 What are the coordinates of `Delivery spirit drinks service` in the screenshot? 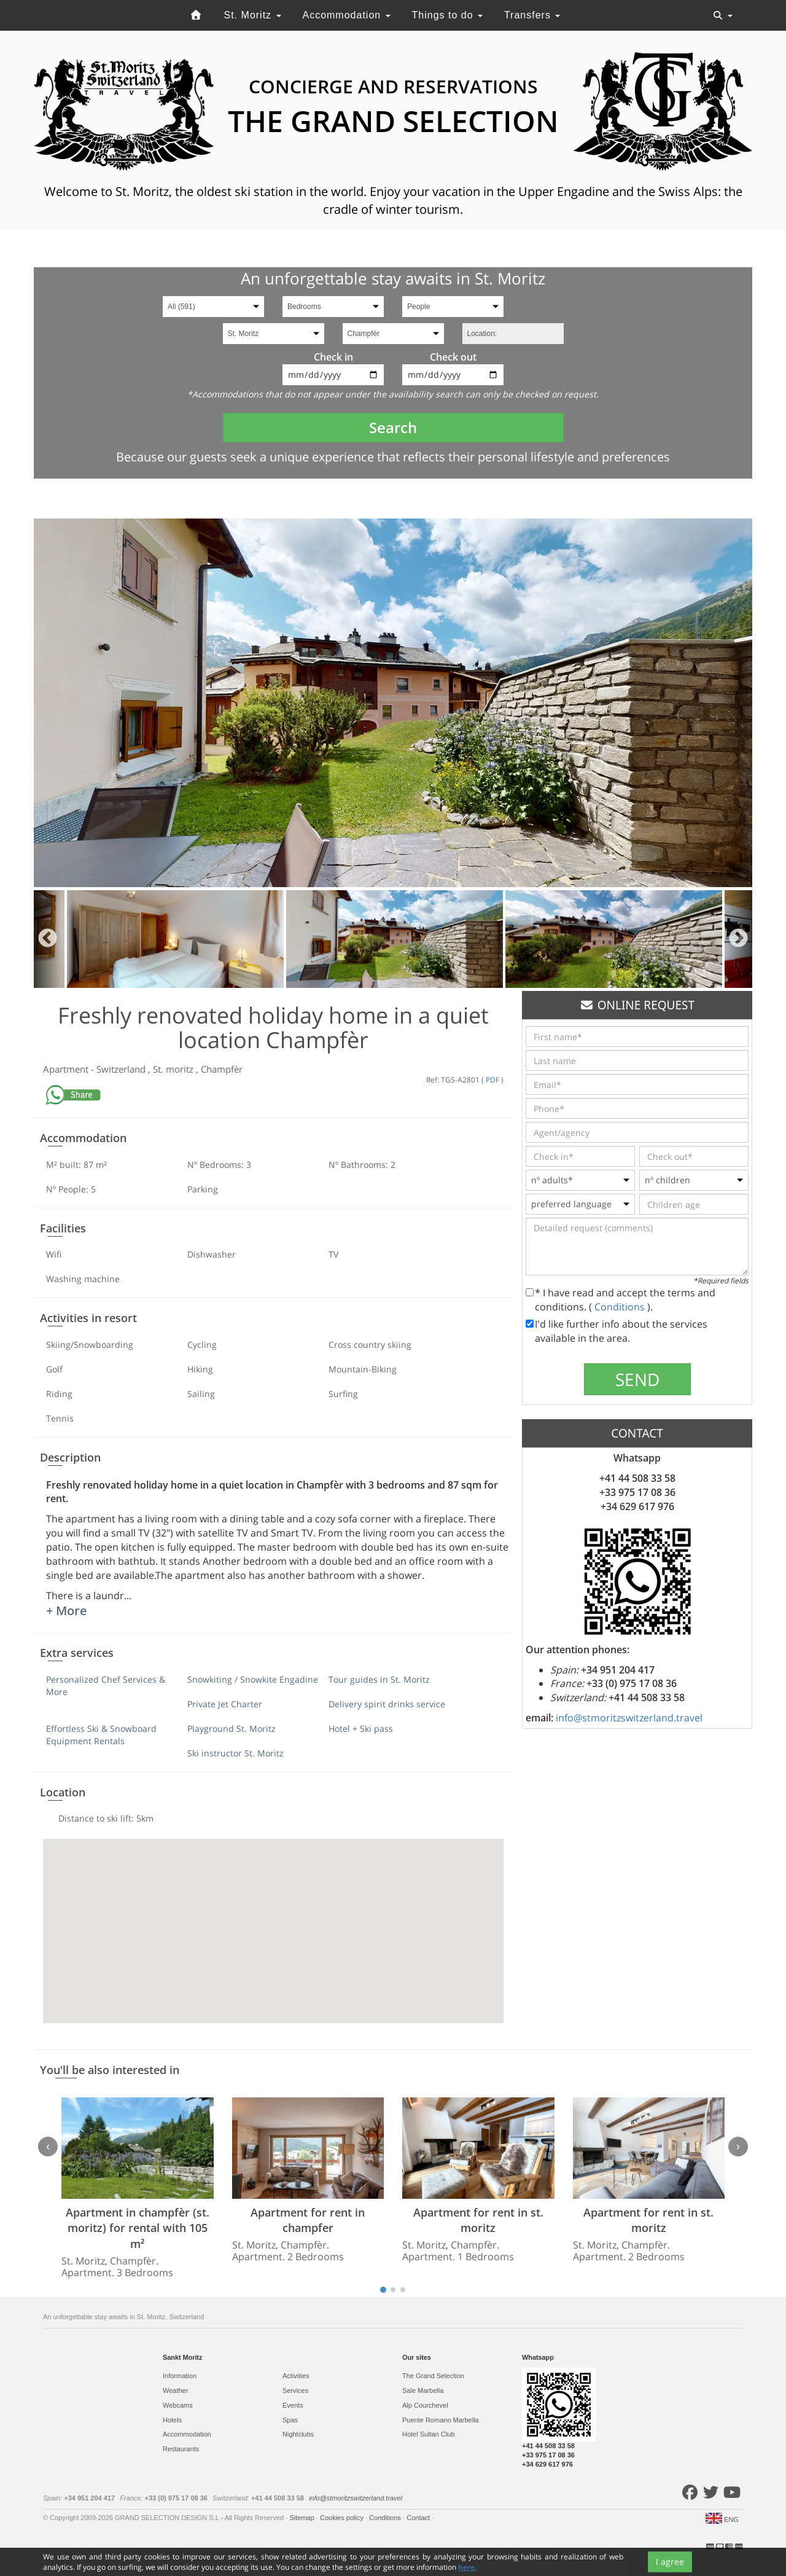 It's located at (387, 1704).